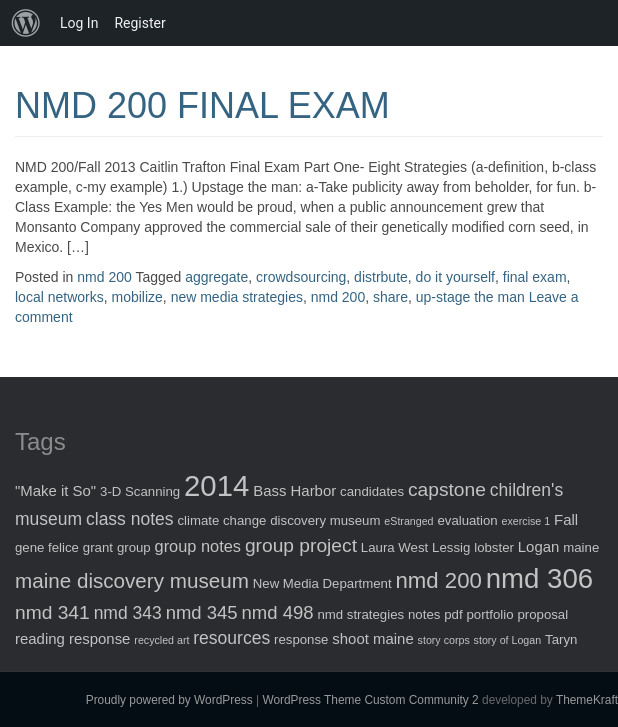 The width and height of the screenshot is (618, 727). What do you see at coordinates (278, 612) in the screenshot?
I see `nmd 498 [nmd 498 (6 items)]` at bounding box center [278, 612].